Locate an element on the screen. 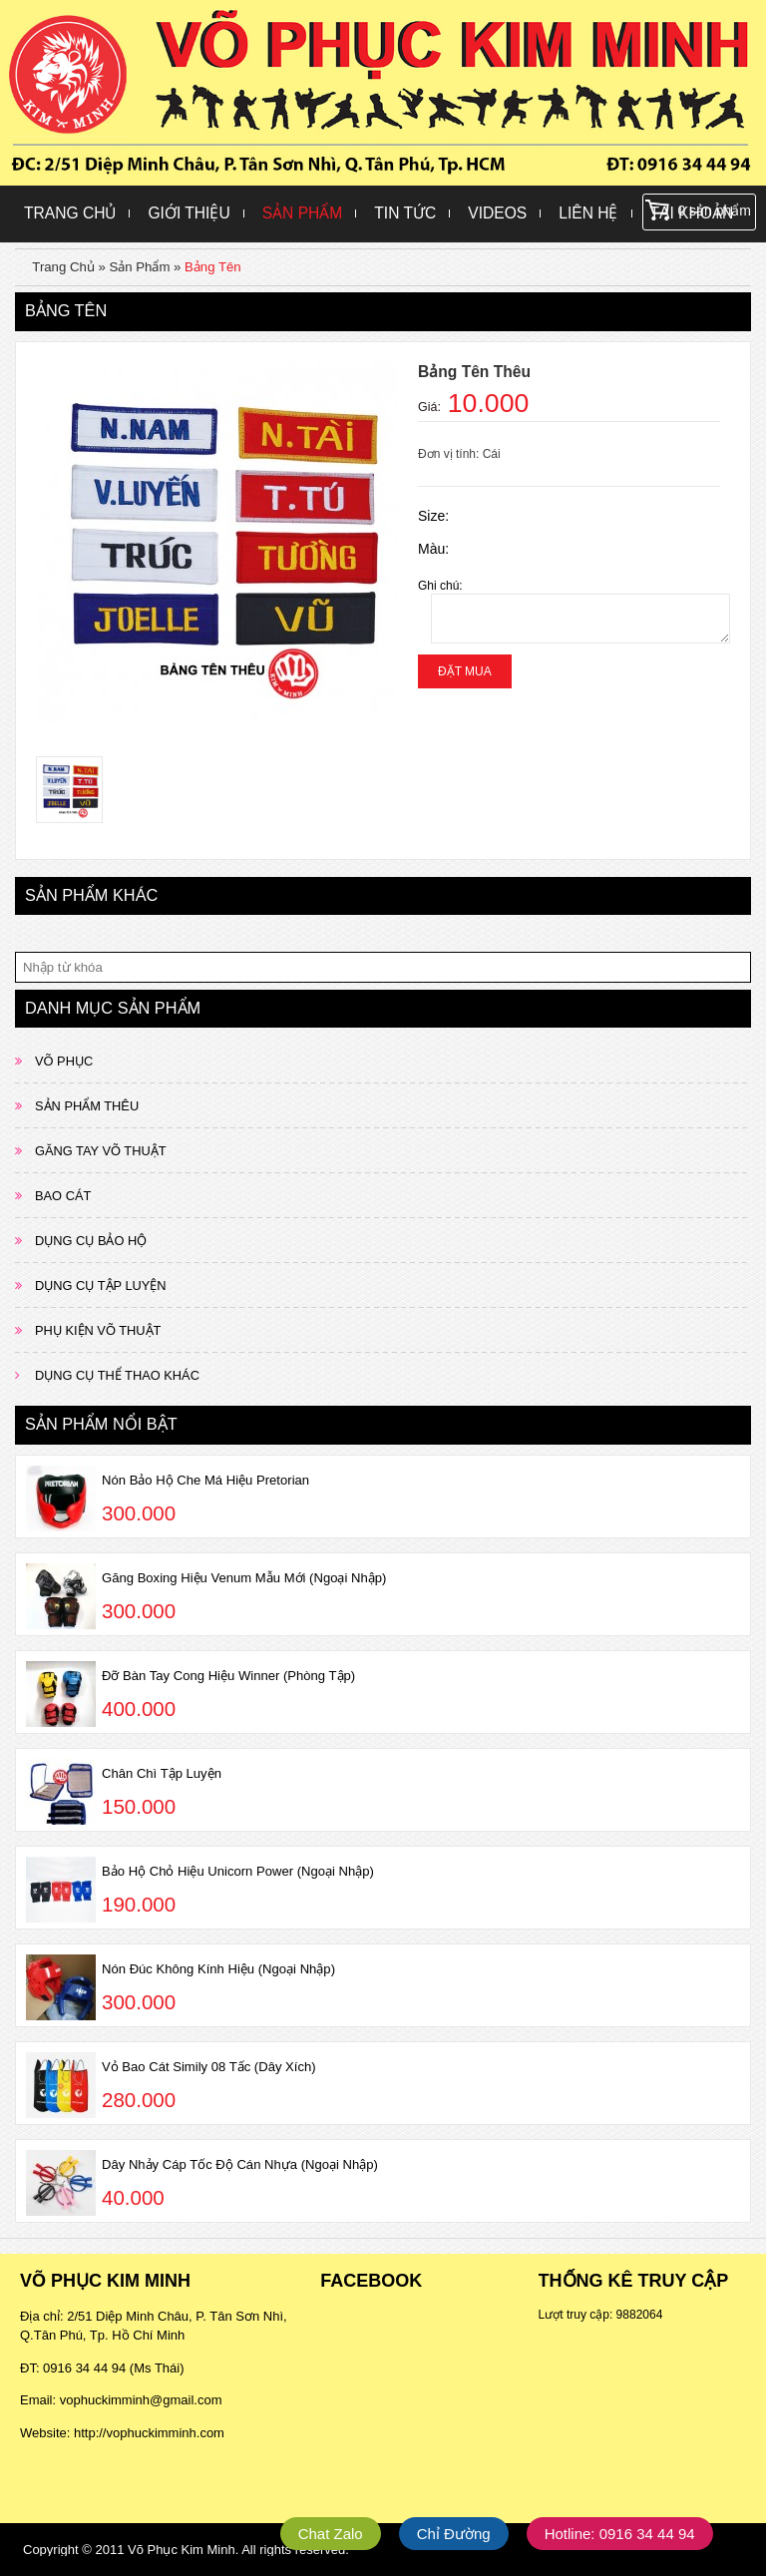  Đỡ Bàn Tay Cong Hiệu Winner (Phòng Tập) is located at coordinates (228, 1675).